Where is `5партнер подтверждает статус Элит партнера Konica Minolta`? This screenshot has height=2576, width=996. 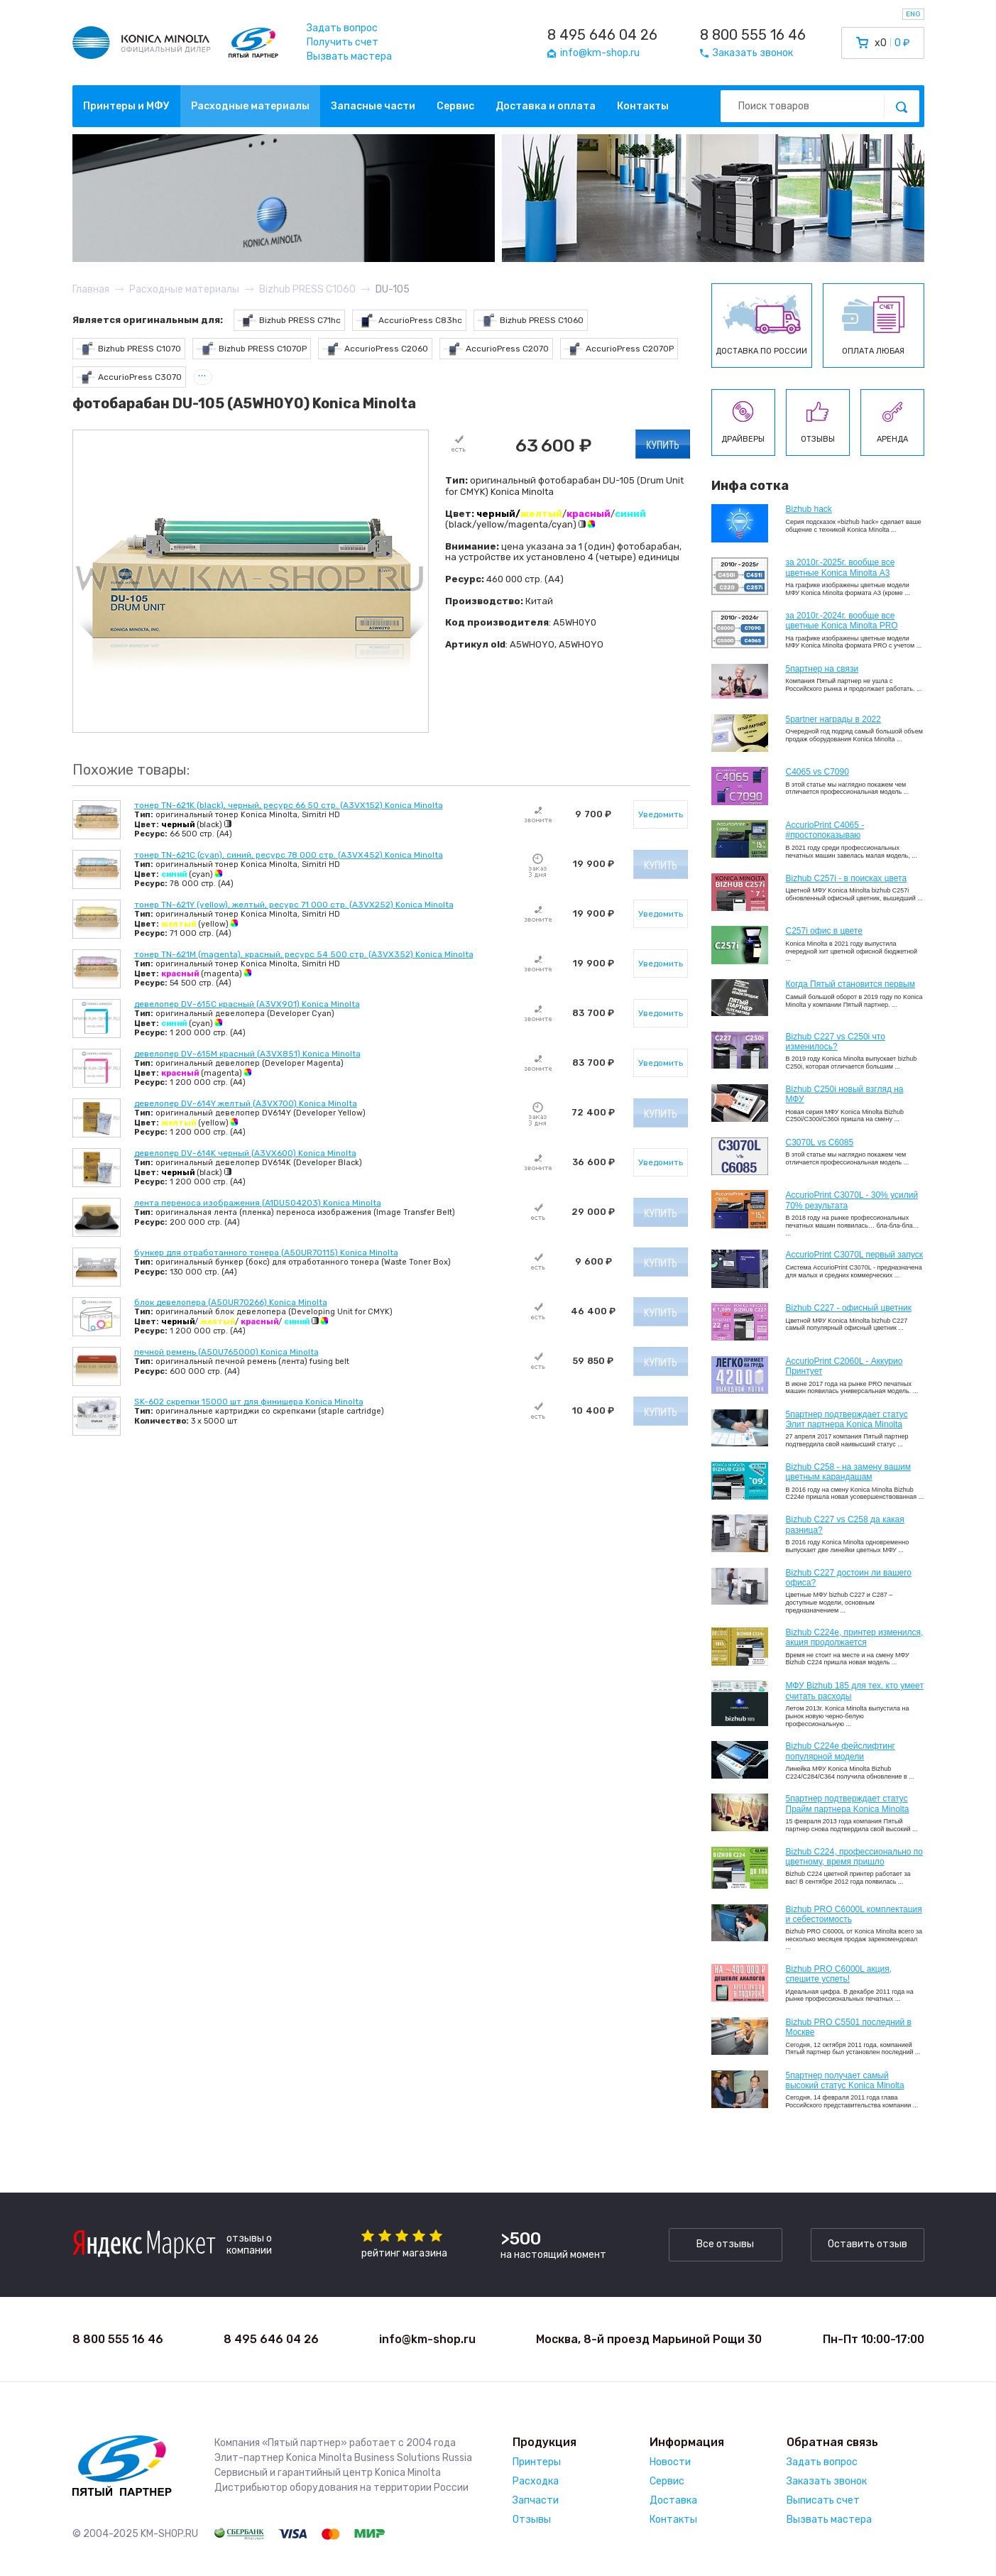 5партнер подтверждает статус Элит партнера Konica Minolta is located at coordinates (847, 1419).